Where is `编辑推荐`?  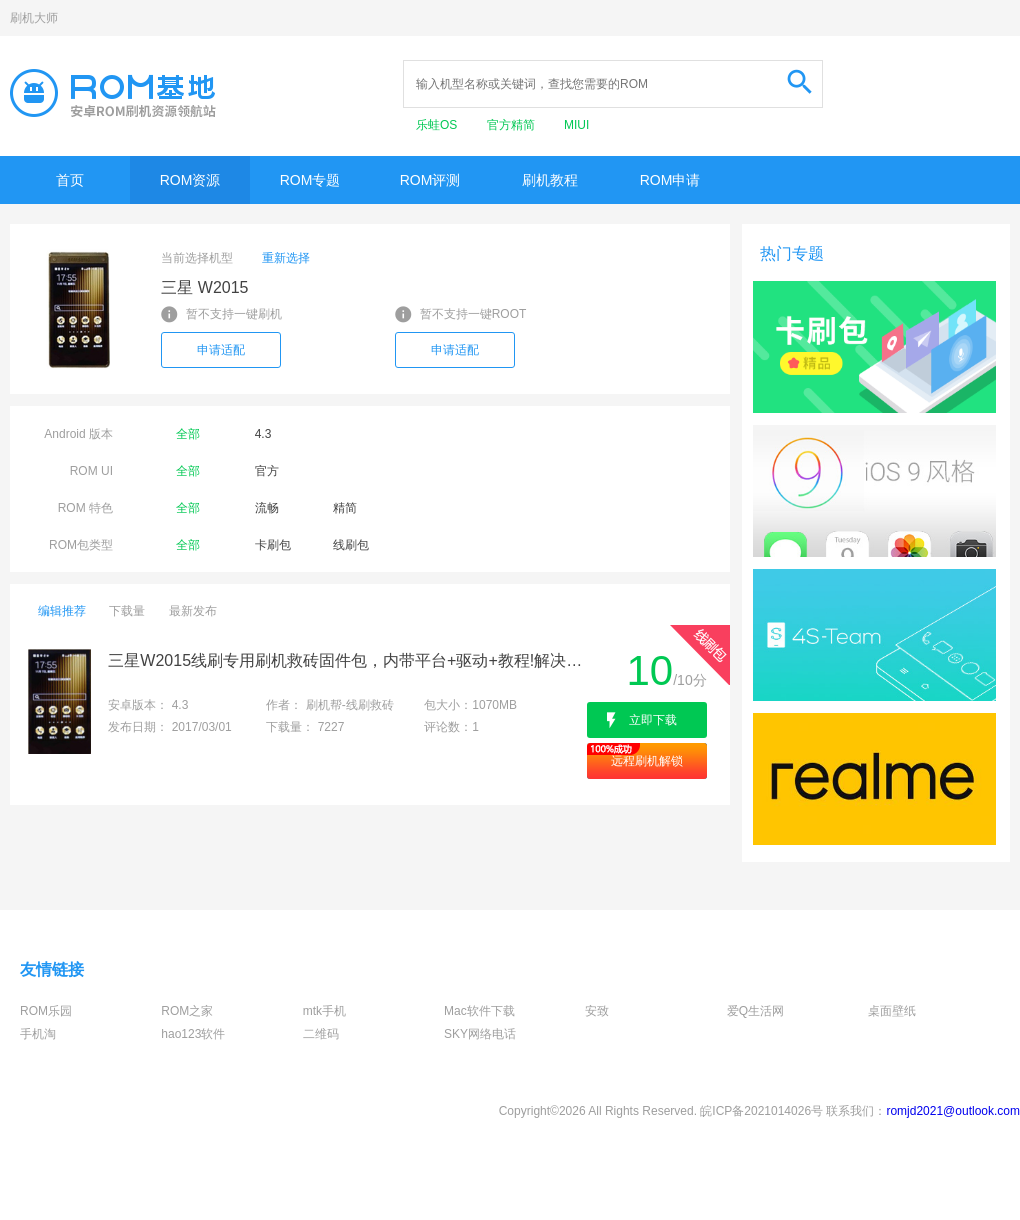 编辑推荐 is located at coordinates (62, 611).